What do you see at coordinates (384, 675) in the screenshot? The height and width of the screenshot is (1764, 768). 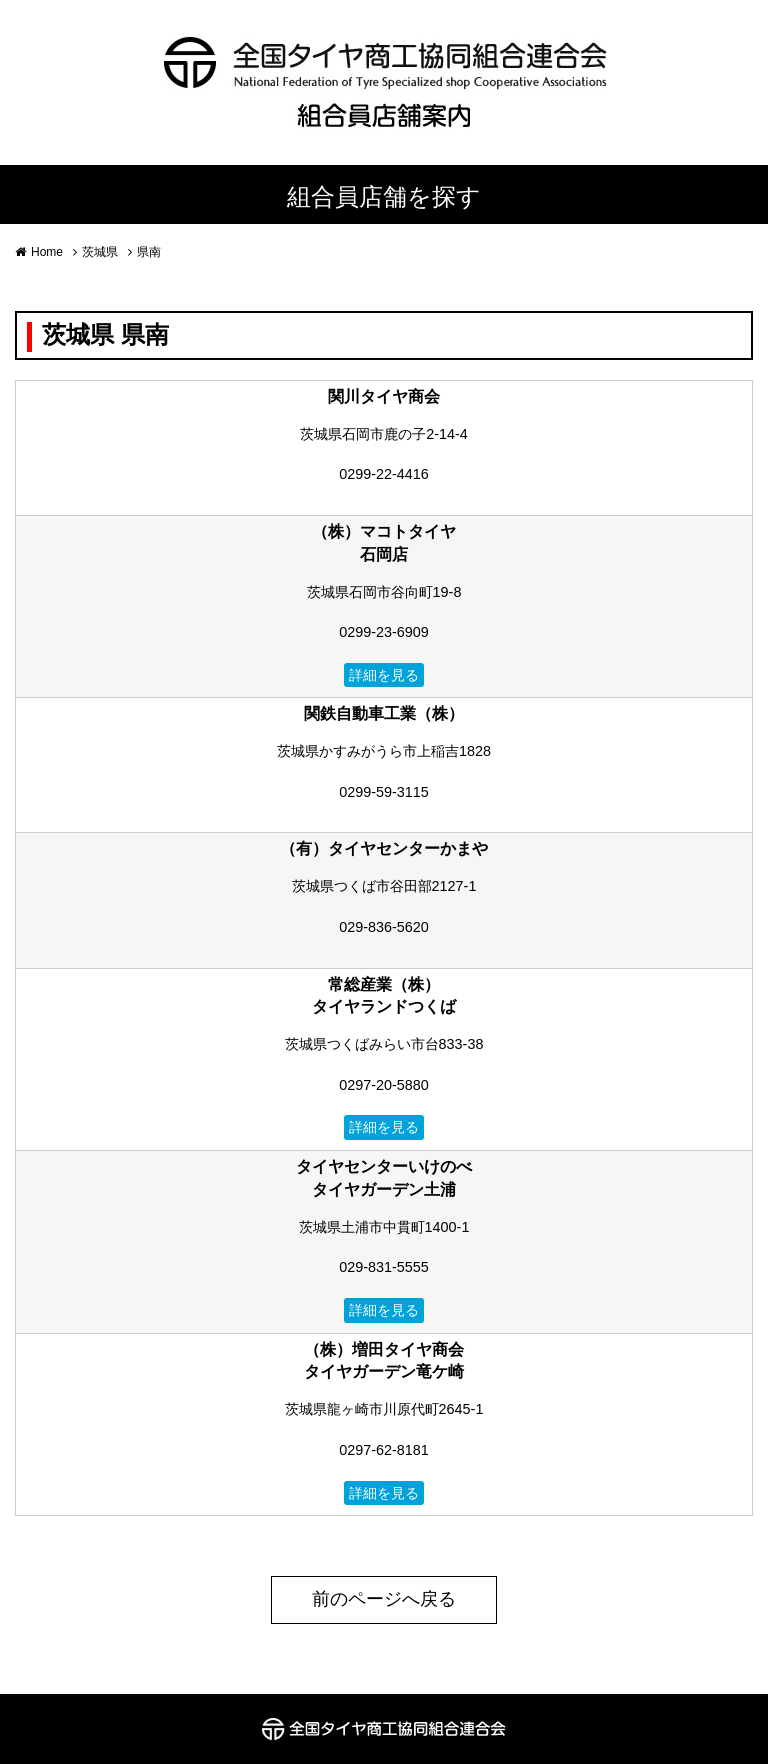 I see `詳細を見る` at bounding box center [384, 675].